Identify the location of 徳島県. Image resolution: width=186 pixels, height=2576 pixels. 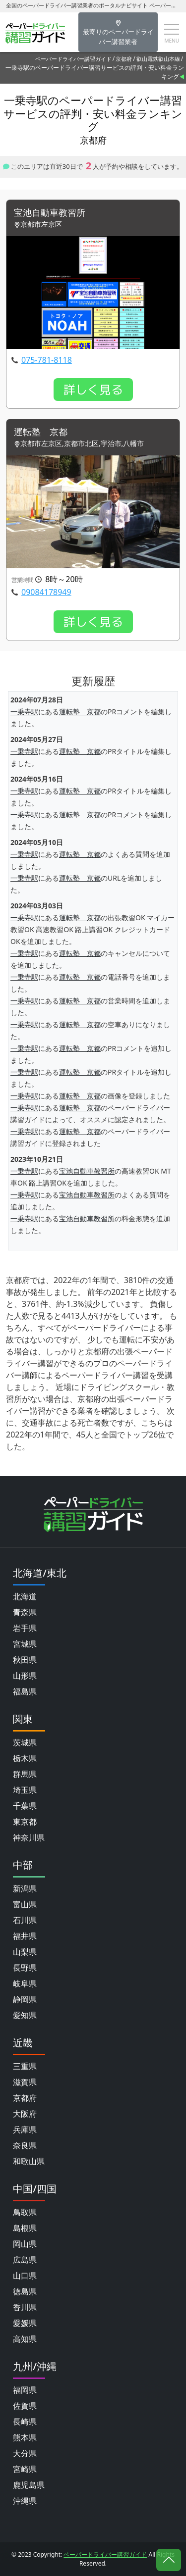
(25, 2291).